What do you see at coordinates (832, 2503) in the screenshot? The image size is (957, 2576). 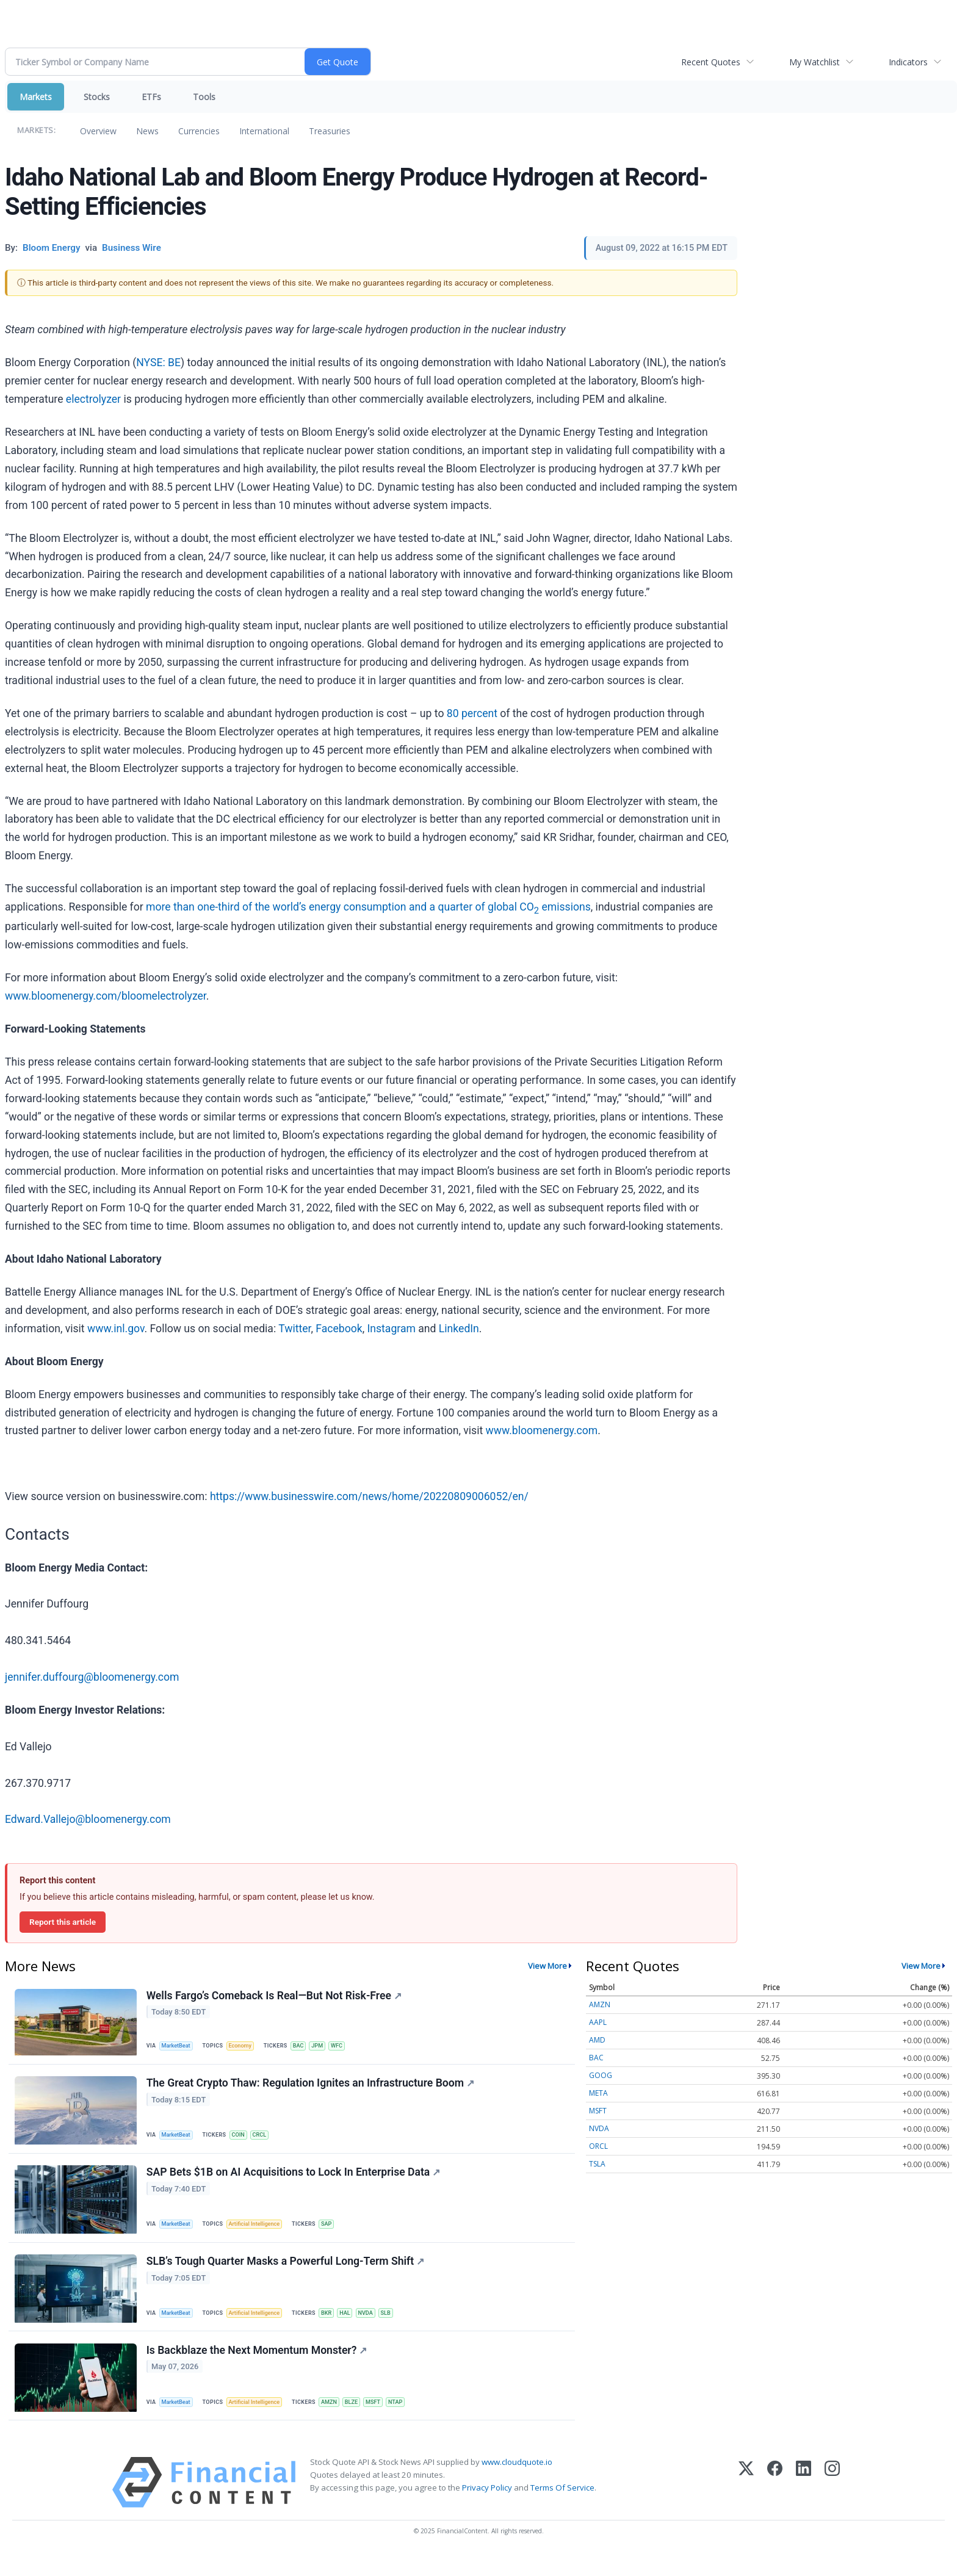 I see `[Instagram]` at bounding box center [832, 2503].